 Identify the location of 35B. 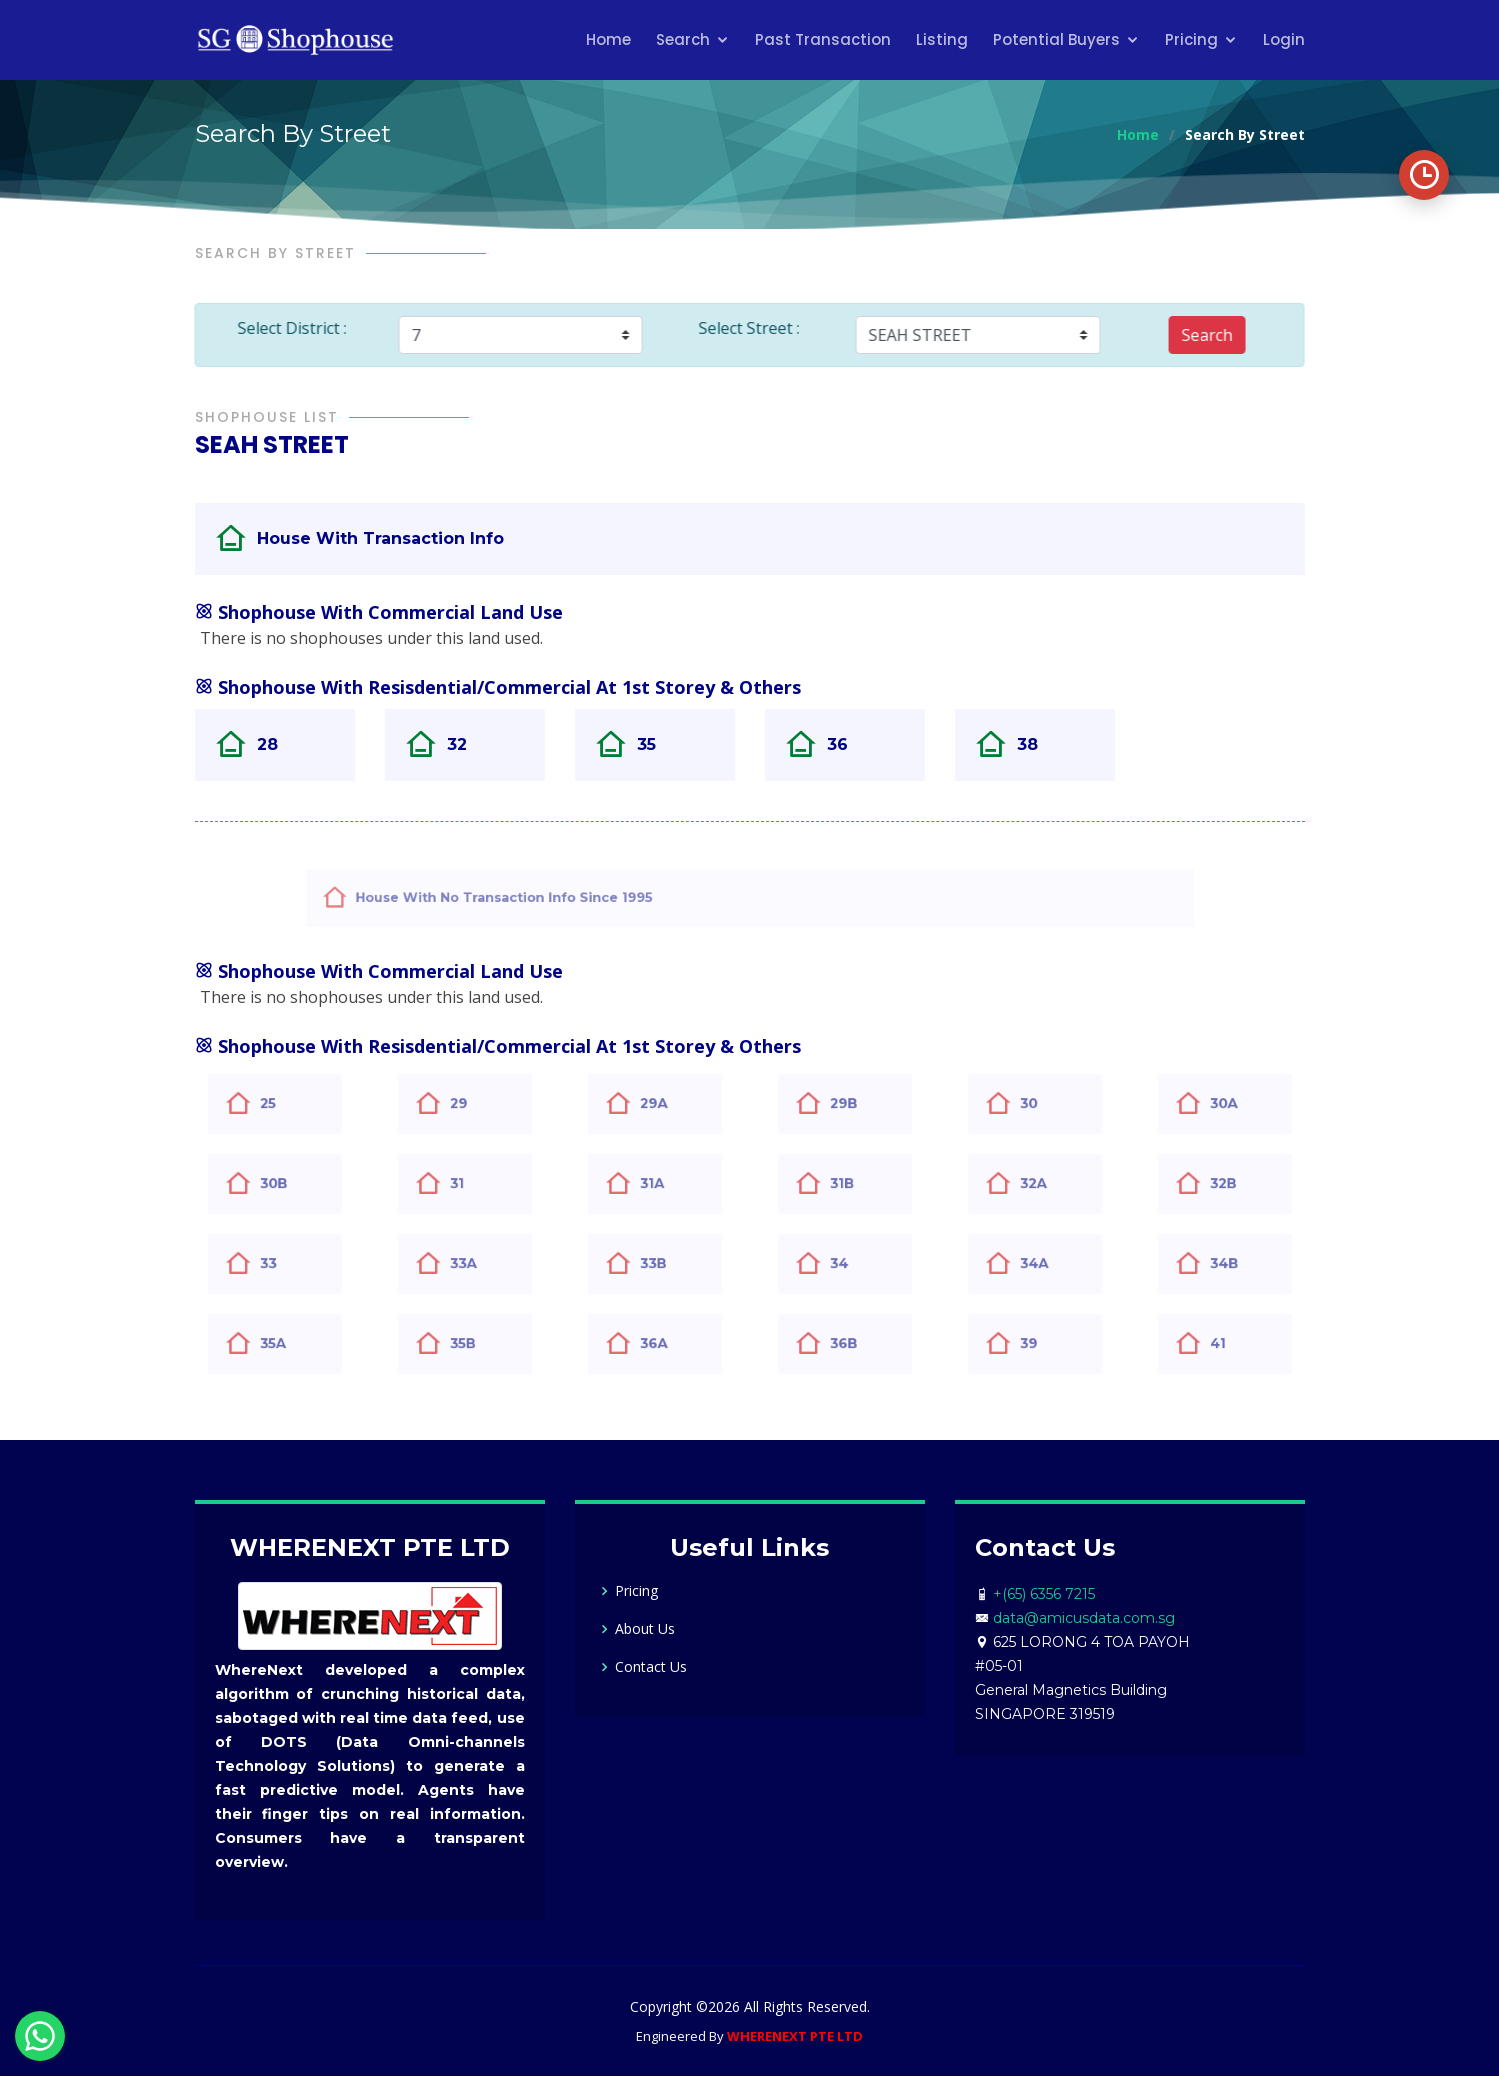
(474, 1343).